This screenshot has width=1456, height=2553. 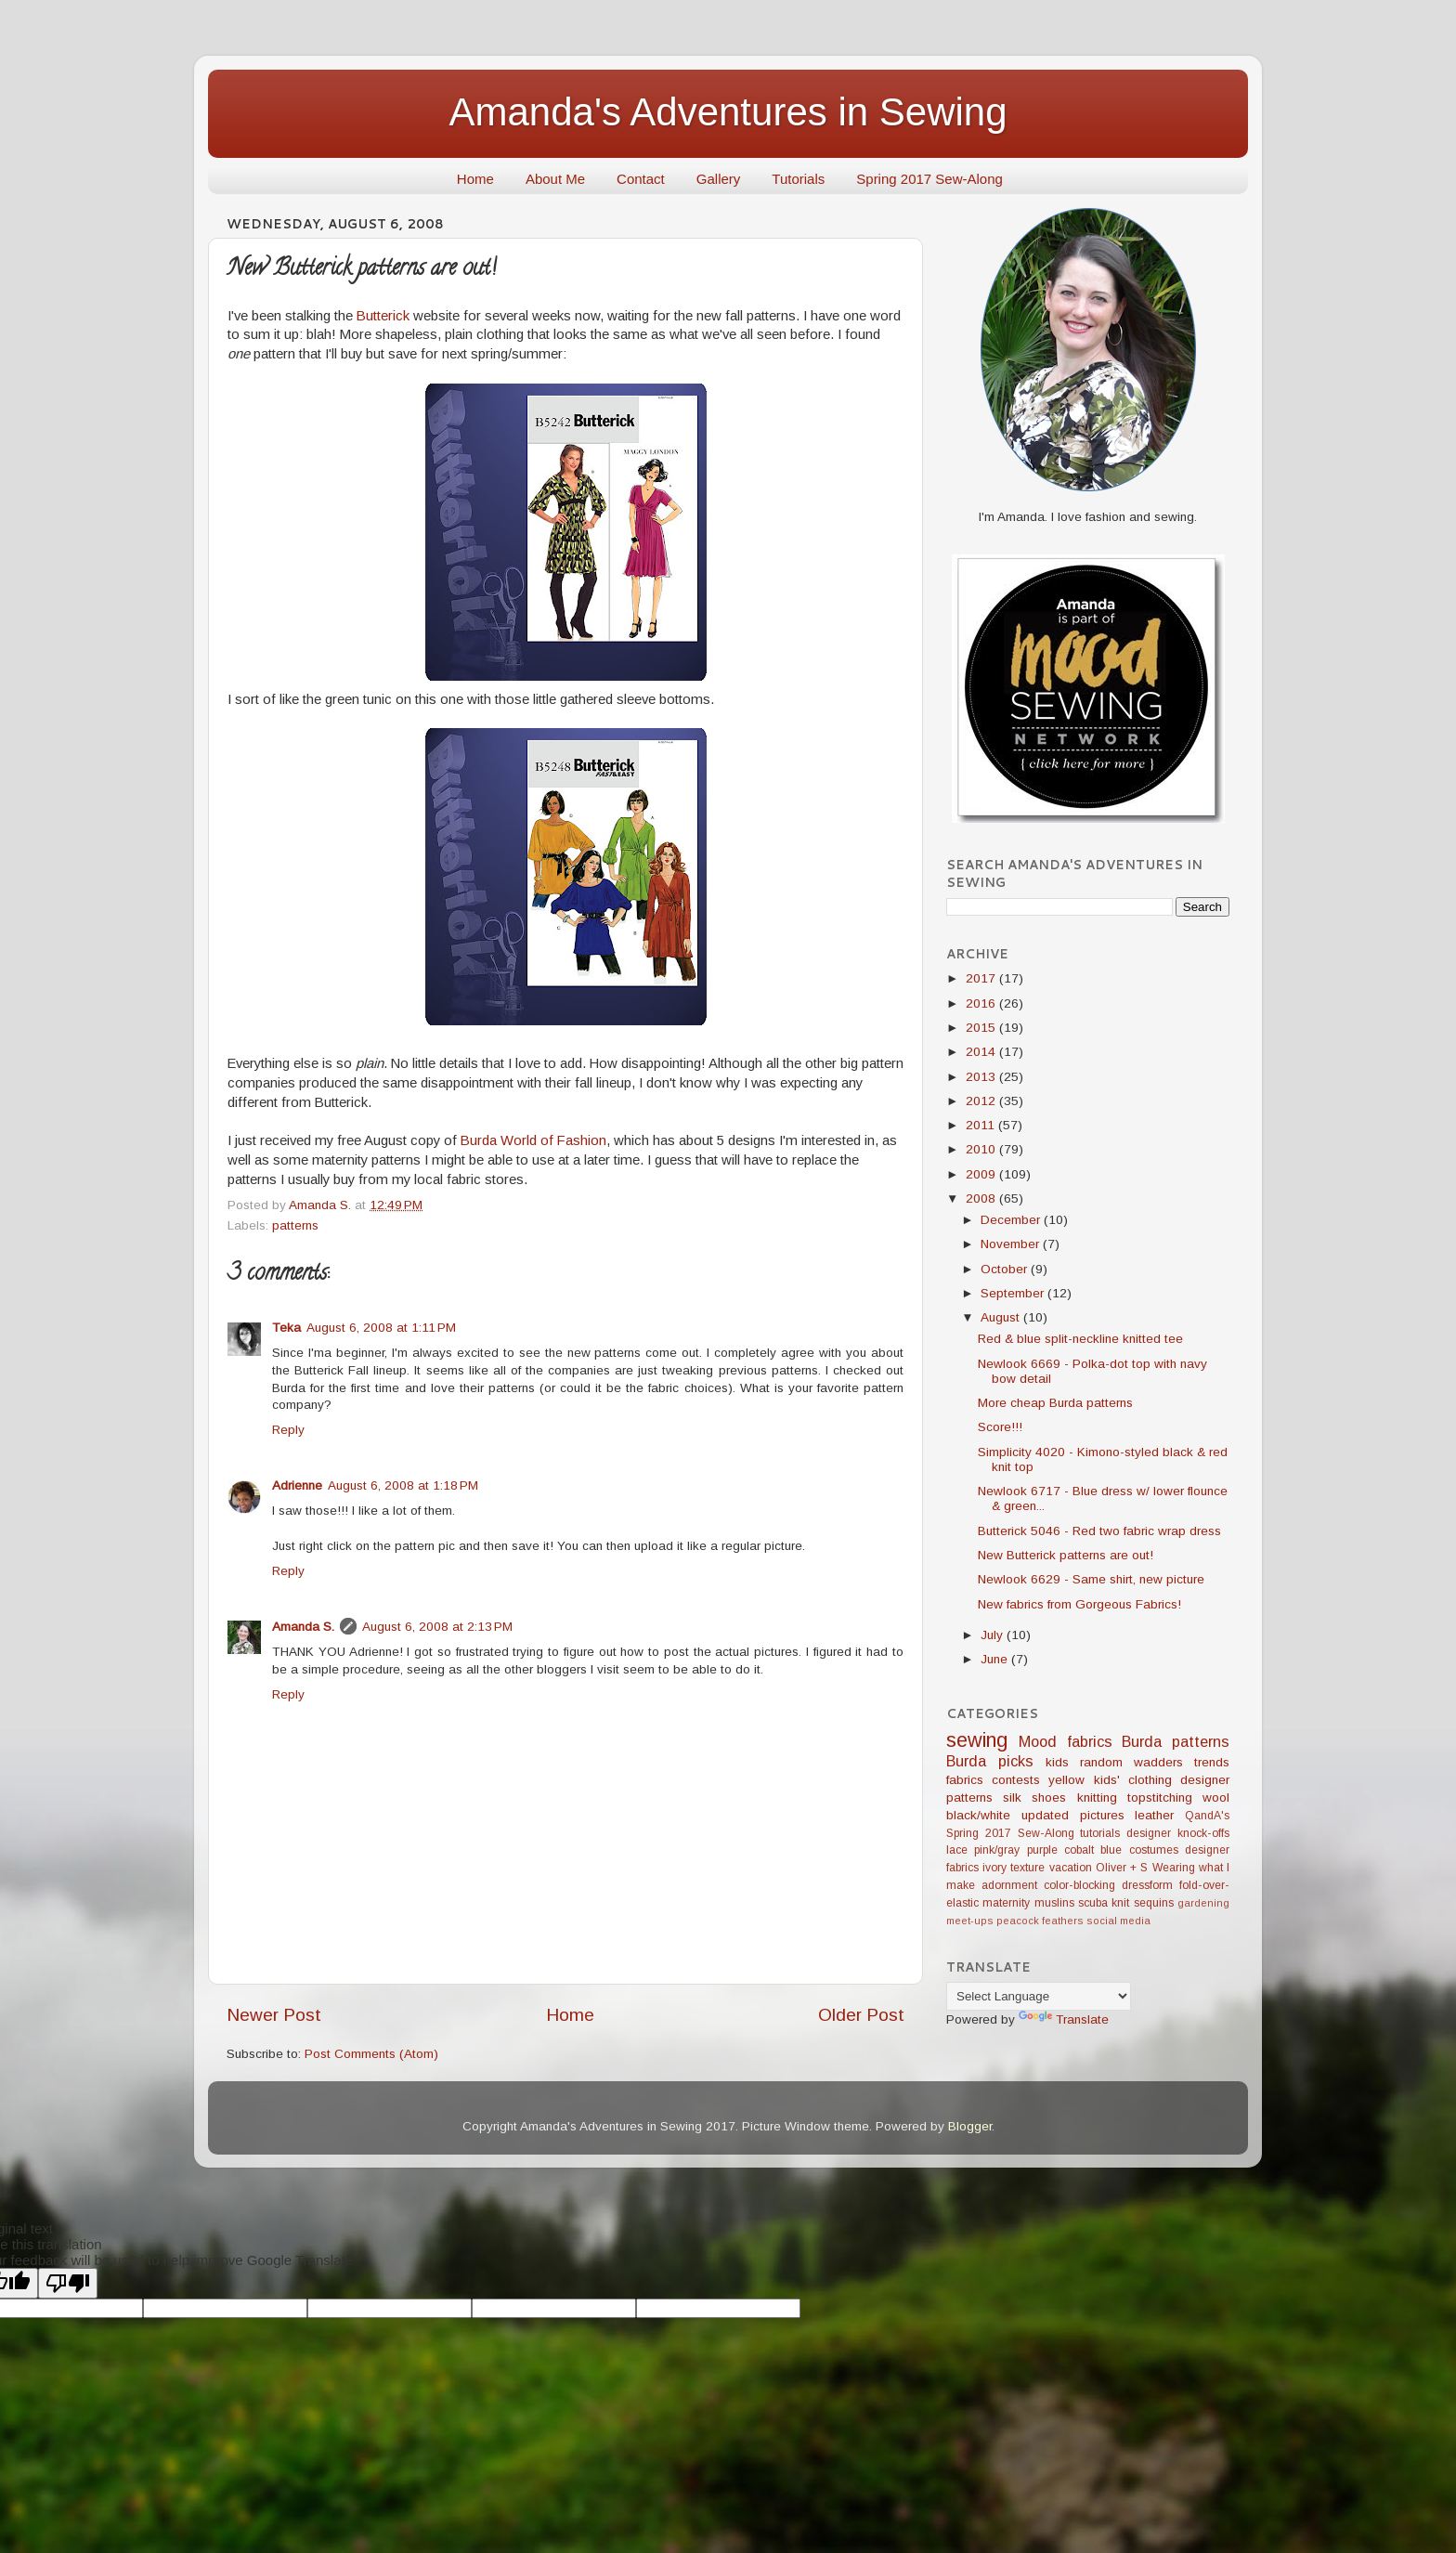 I want to click on vacation, so click(x=1070, y=1867).